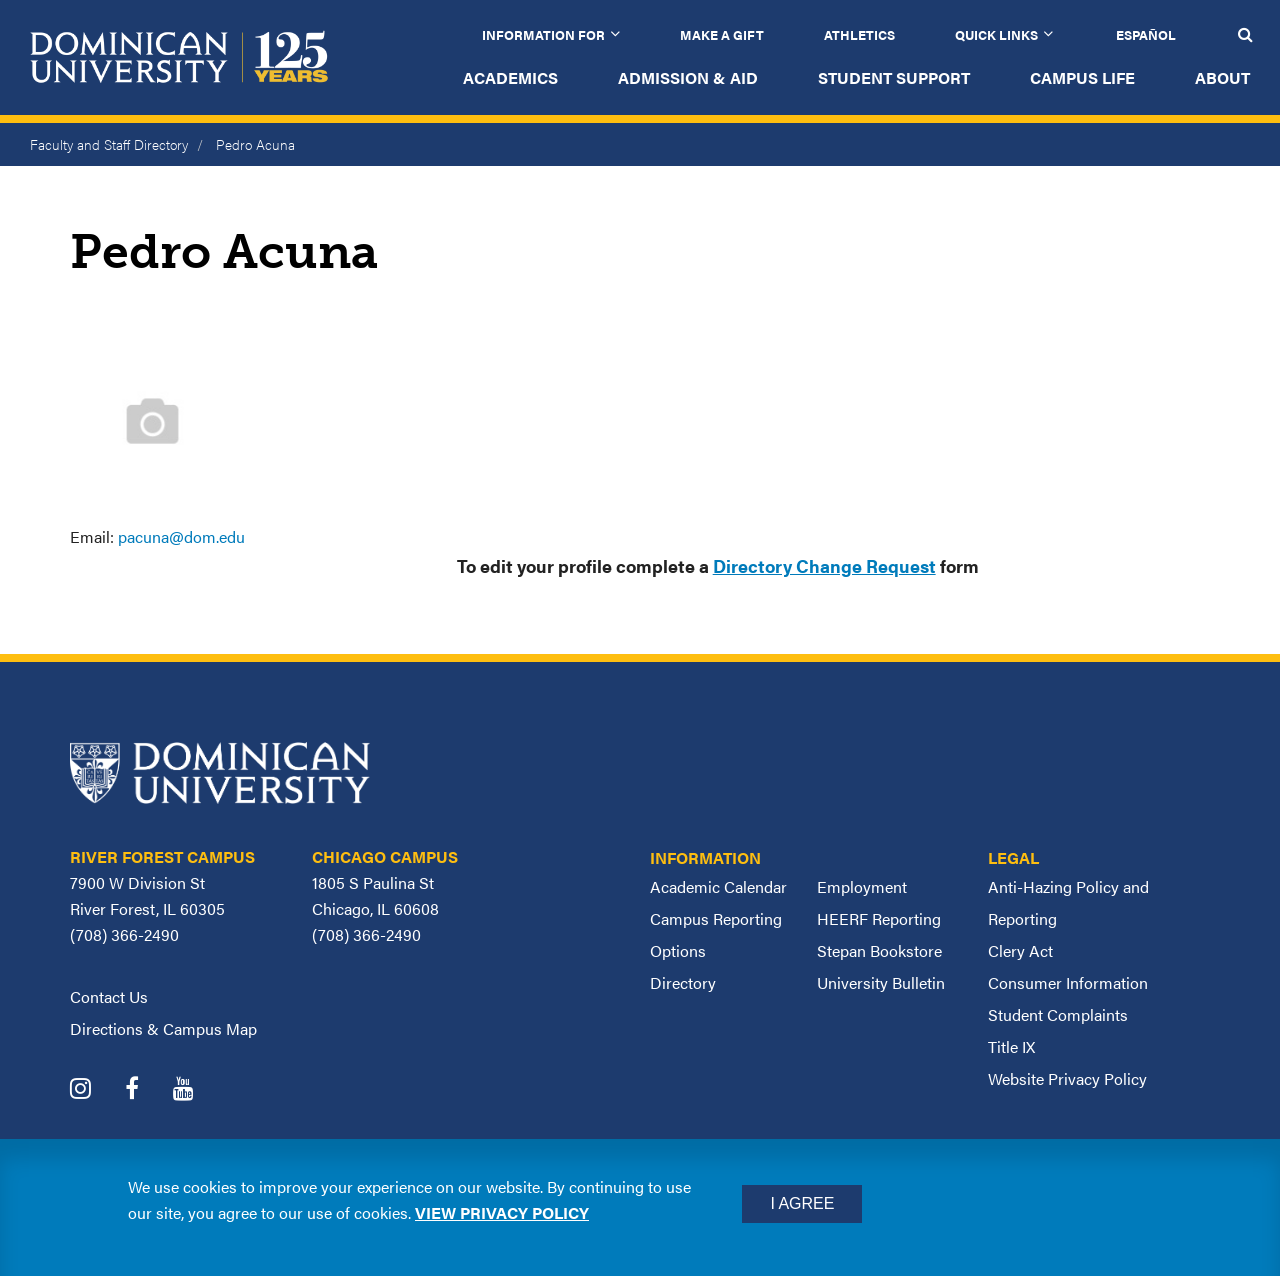 Image resolution: width=1280 pixels, height=1276 pixels. I want to click on Academic Calendar, so click(718, 886).